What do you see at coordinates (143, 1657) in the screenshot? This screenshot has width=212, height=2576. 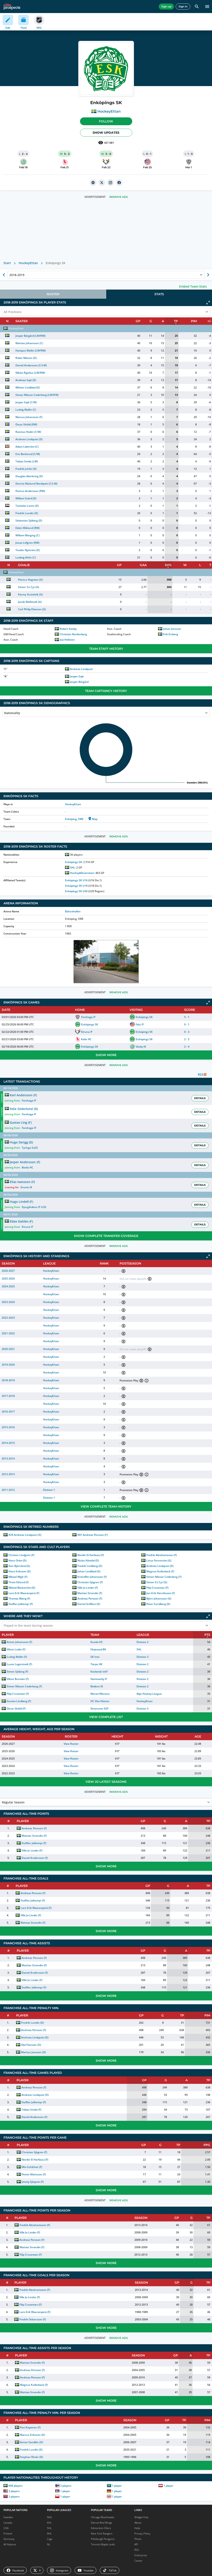 I see `Division 3` at bounding box center [143, 1657].